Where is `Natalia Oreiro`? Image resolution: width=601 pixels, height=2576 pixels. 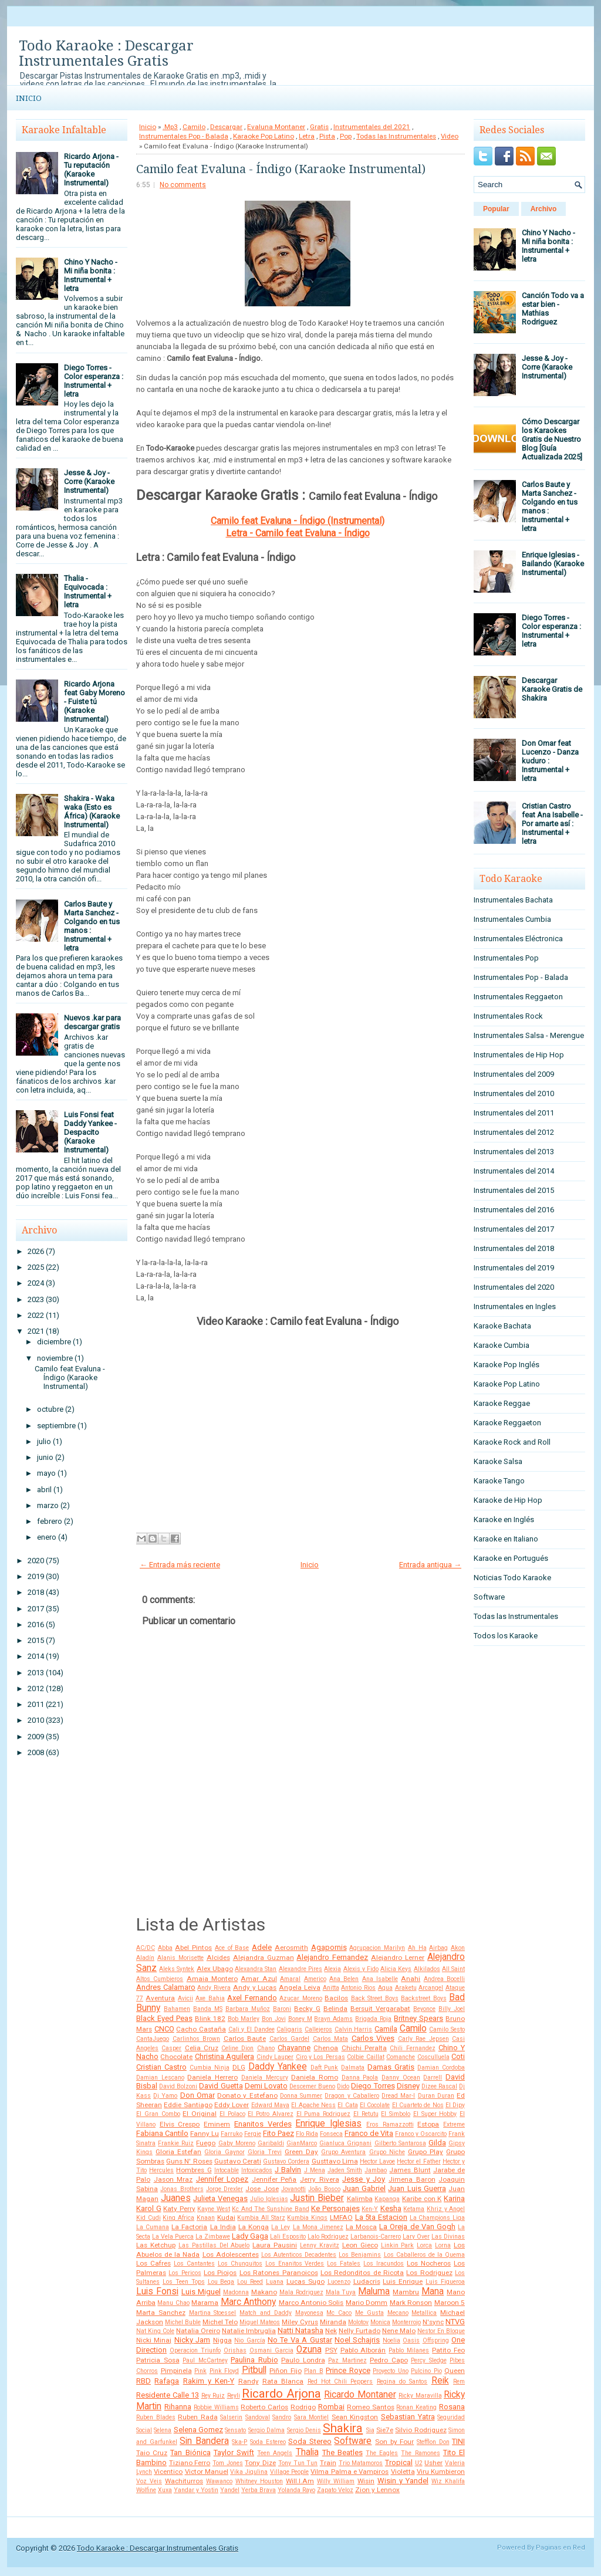
Natalia Oreiro is located at coordinates (198, 2331).